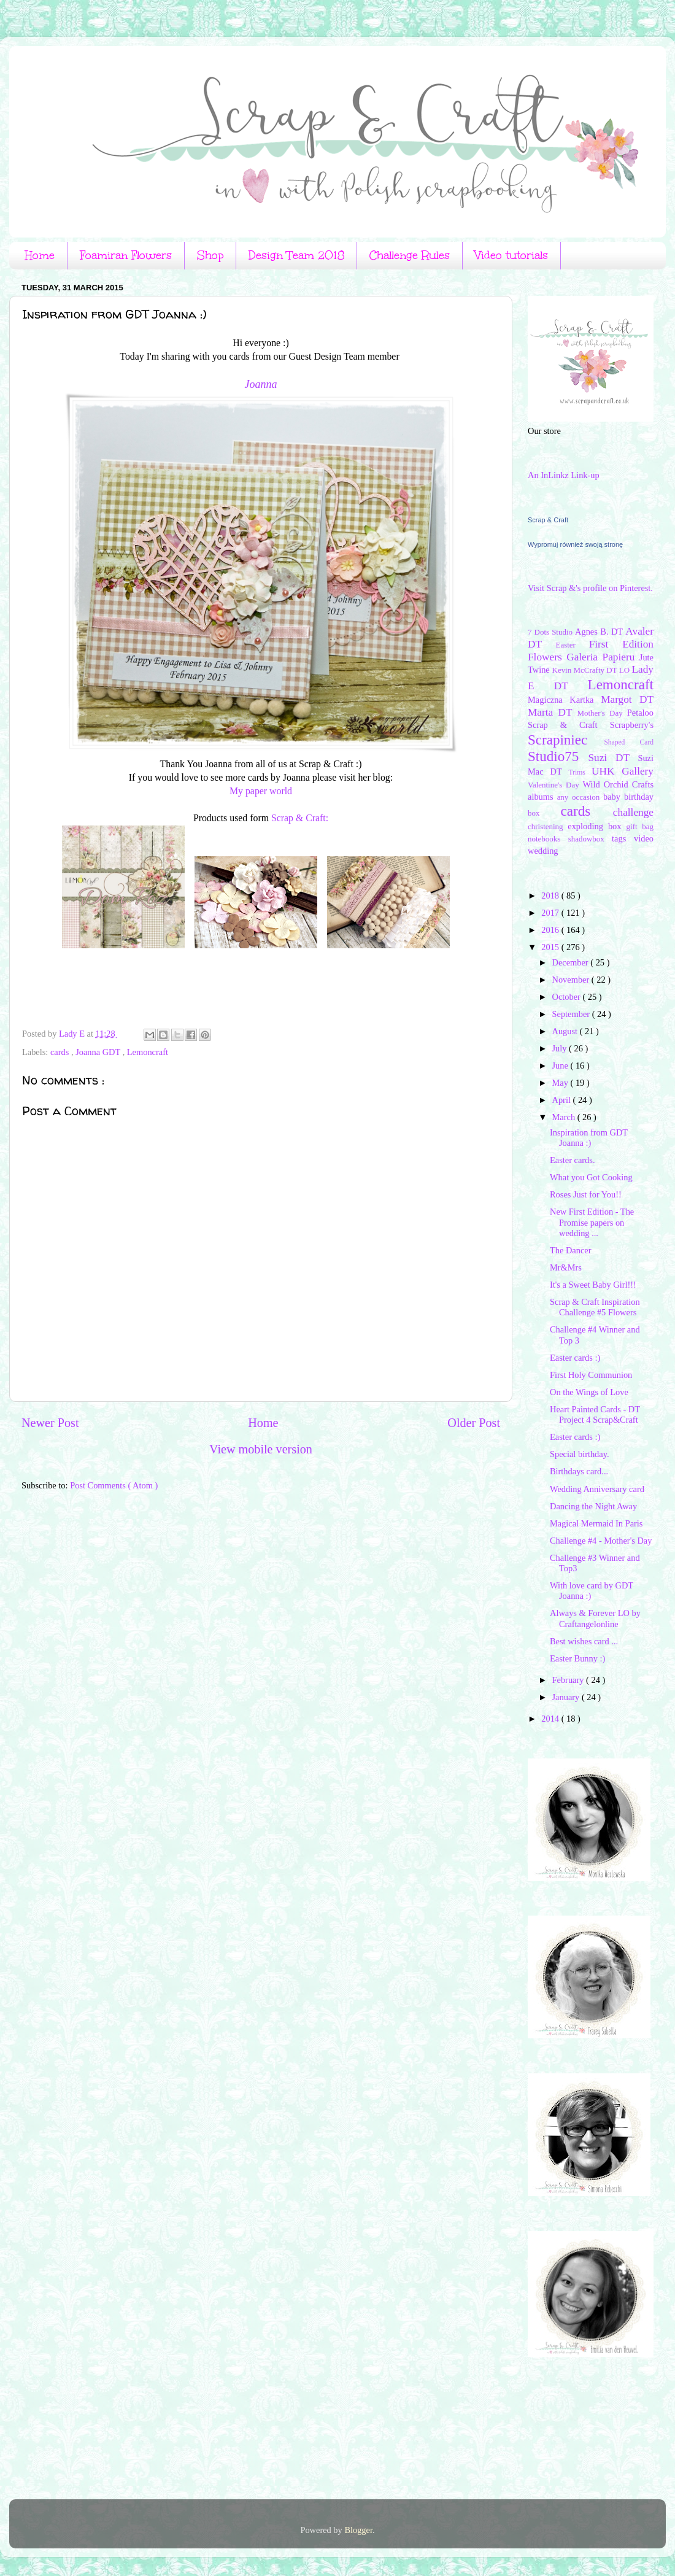  What do you see at coordinates (511, 255) in the screenshot?
I see `Video tutorials` at bounding box center [511, 255].